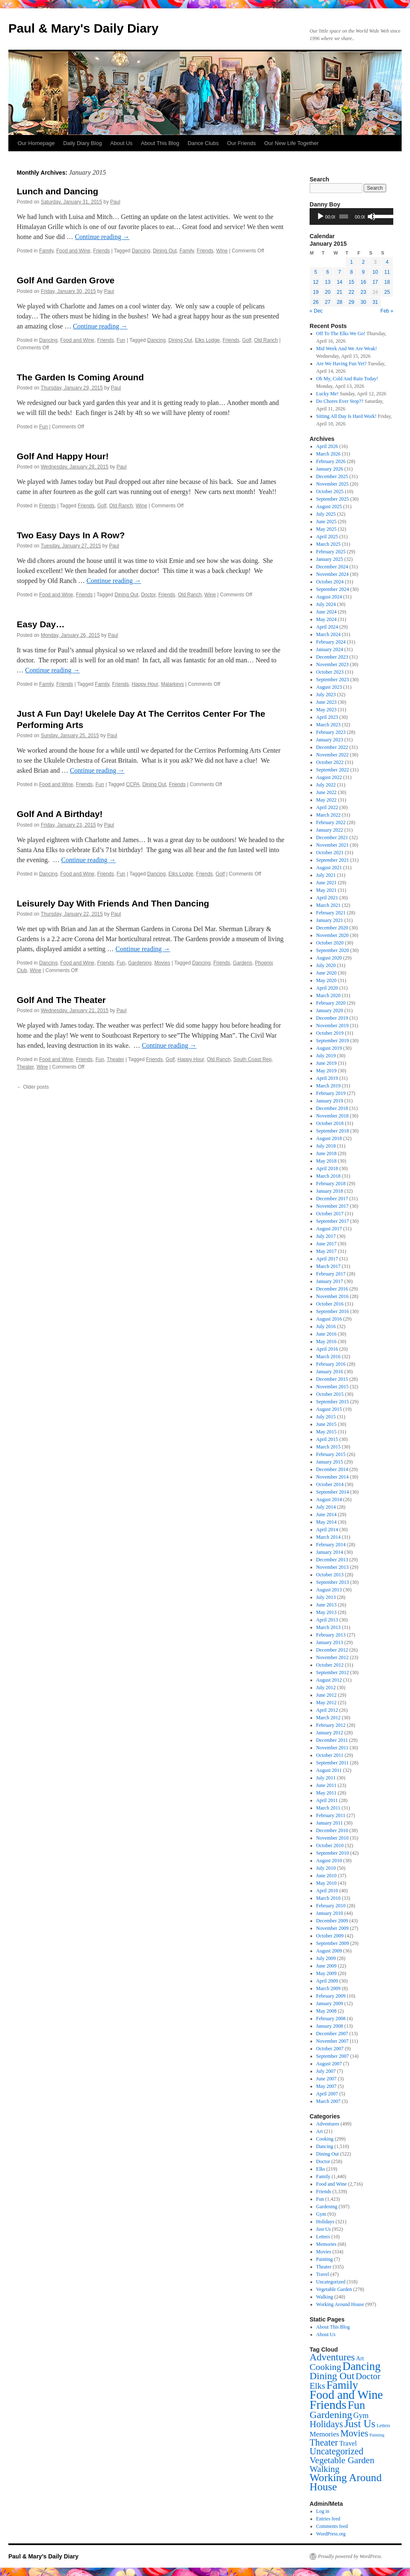 The height and width of the screenshot is (2576, 410). What do you see at coordinates (328, 1176) in the screenshot?
I see `March 2018` at bounding box center [328, 1176].